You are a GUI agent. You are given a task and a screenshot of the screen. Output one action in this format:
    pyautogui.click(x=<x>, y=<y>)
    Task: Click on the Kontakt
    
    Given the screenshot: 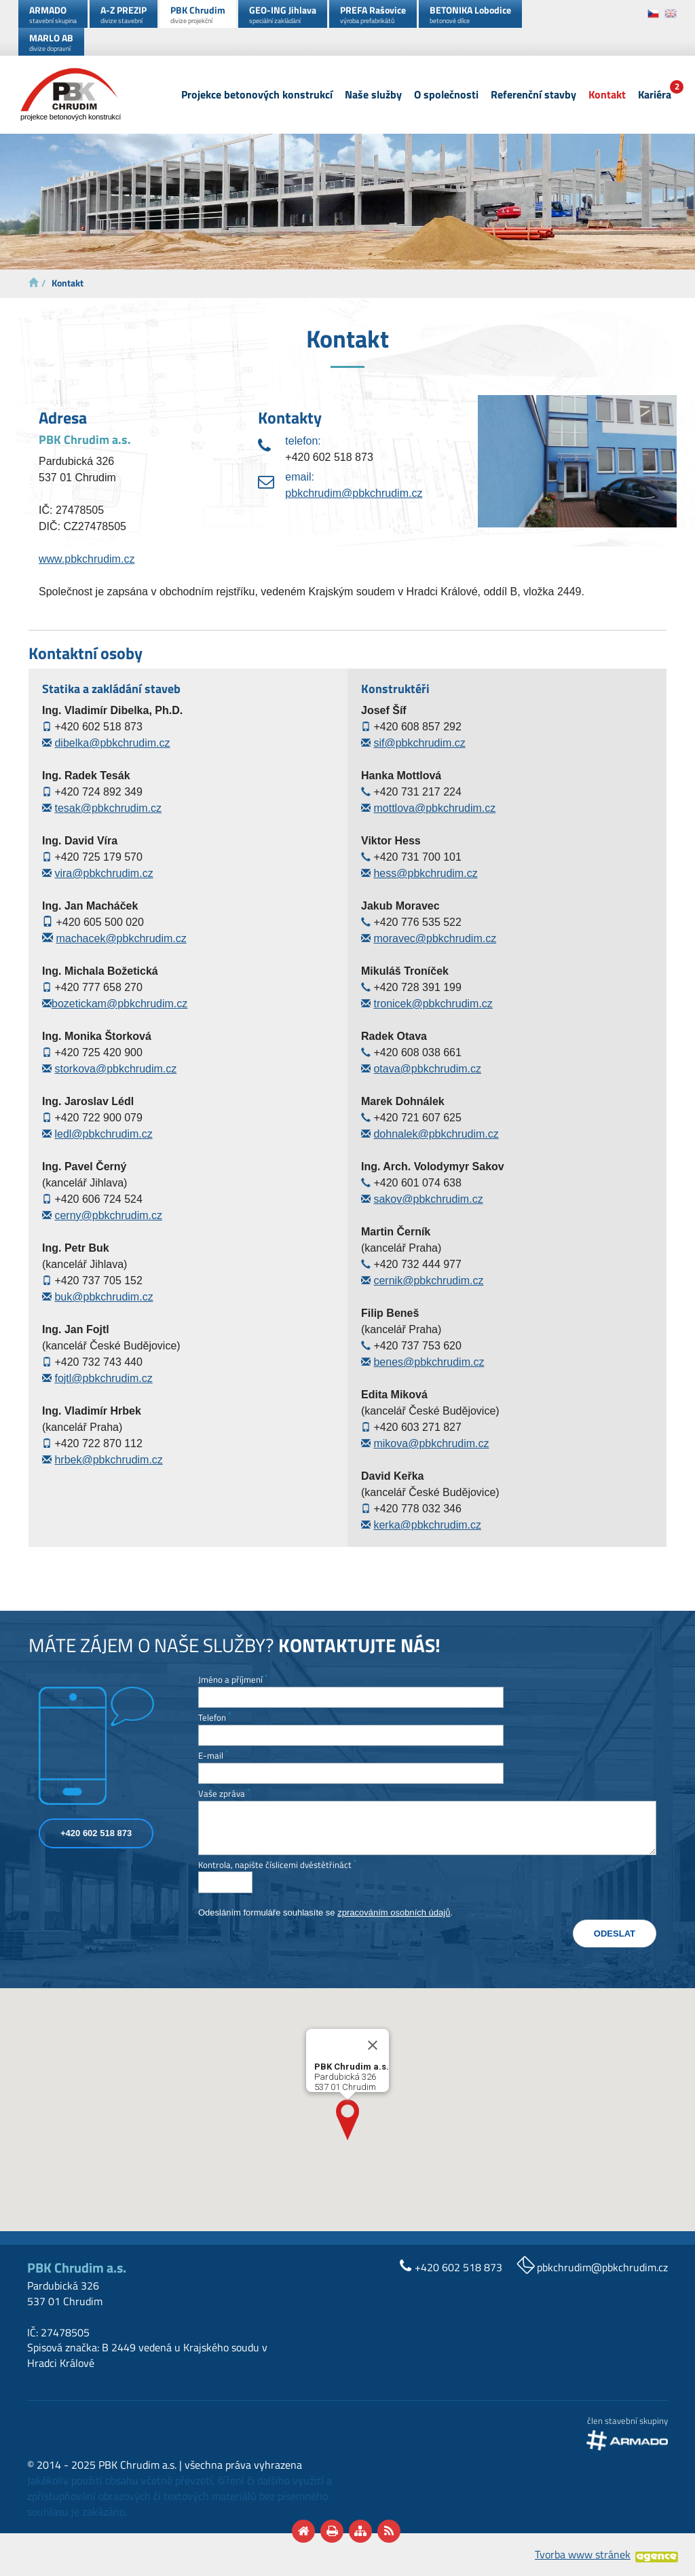 What is the action you would take?
    pyautogui.click(x=607, y=94)
    